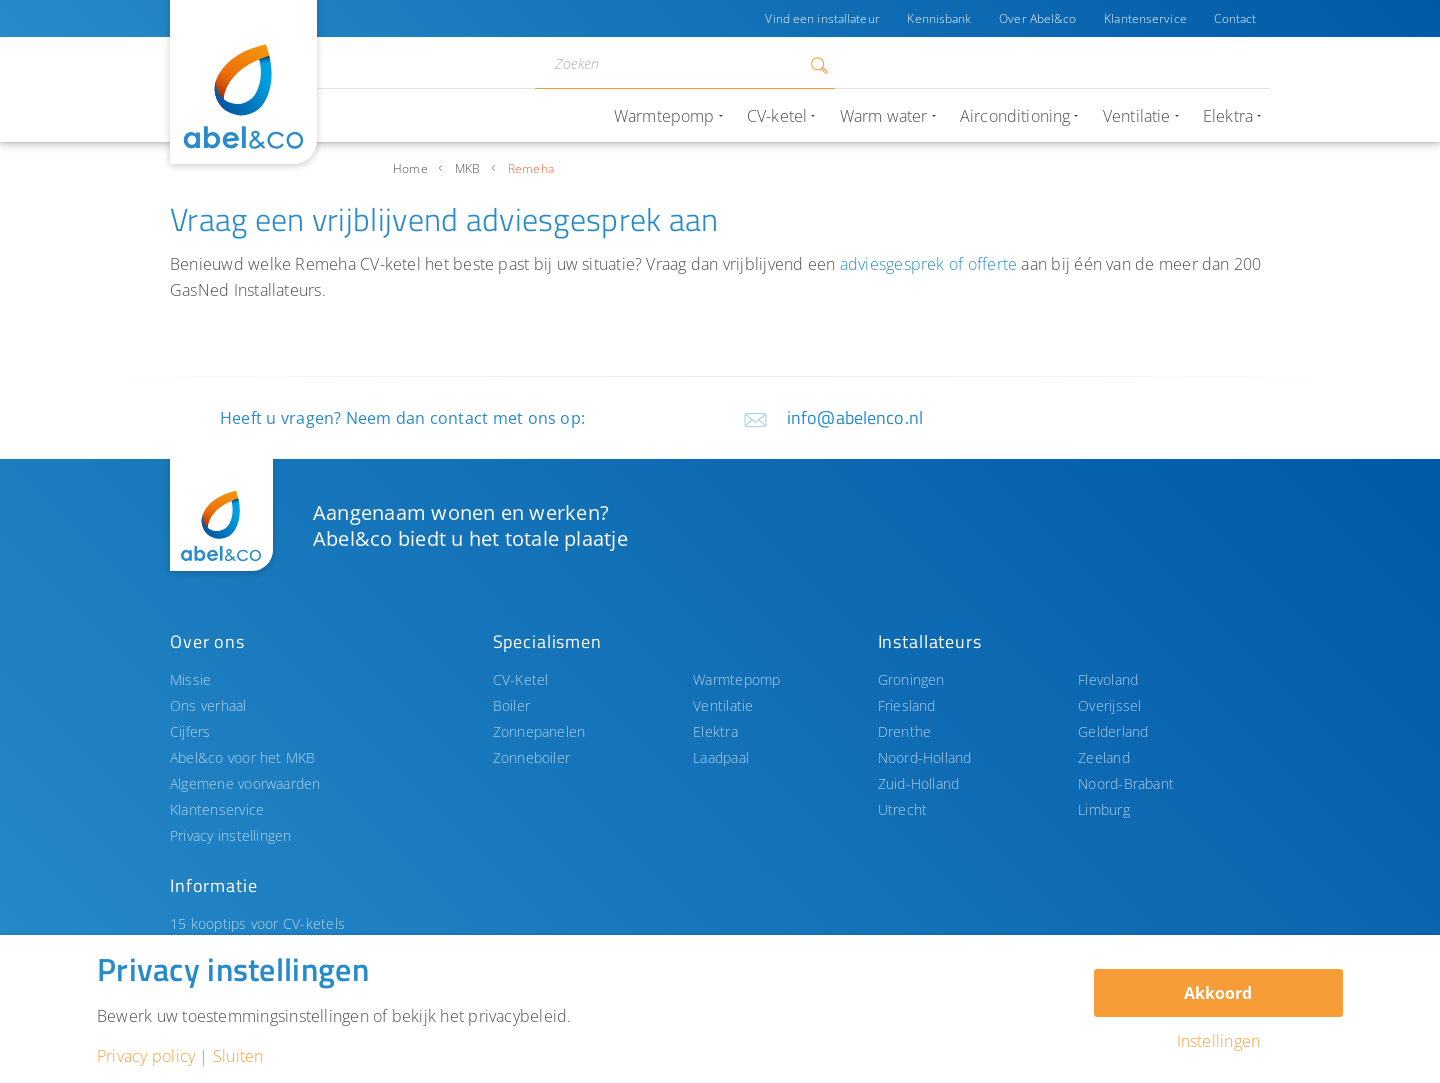 The width and height of the screenshot is (1440, 1083). Describe the element at coordinates (1104, 757) in the screenshot. I see `Zeeland` at that location.